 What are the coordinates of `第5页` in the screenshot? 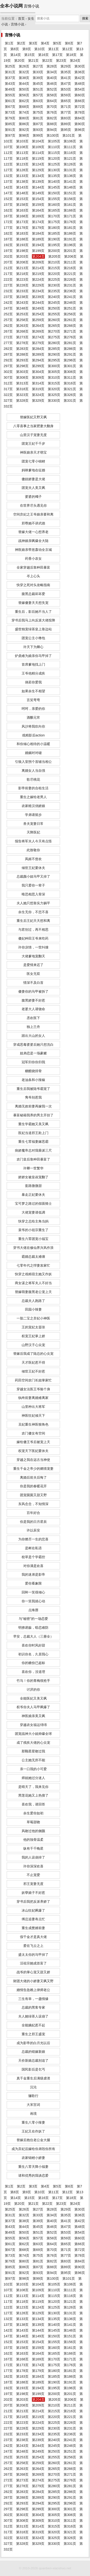 It's located at (57, 43).